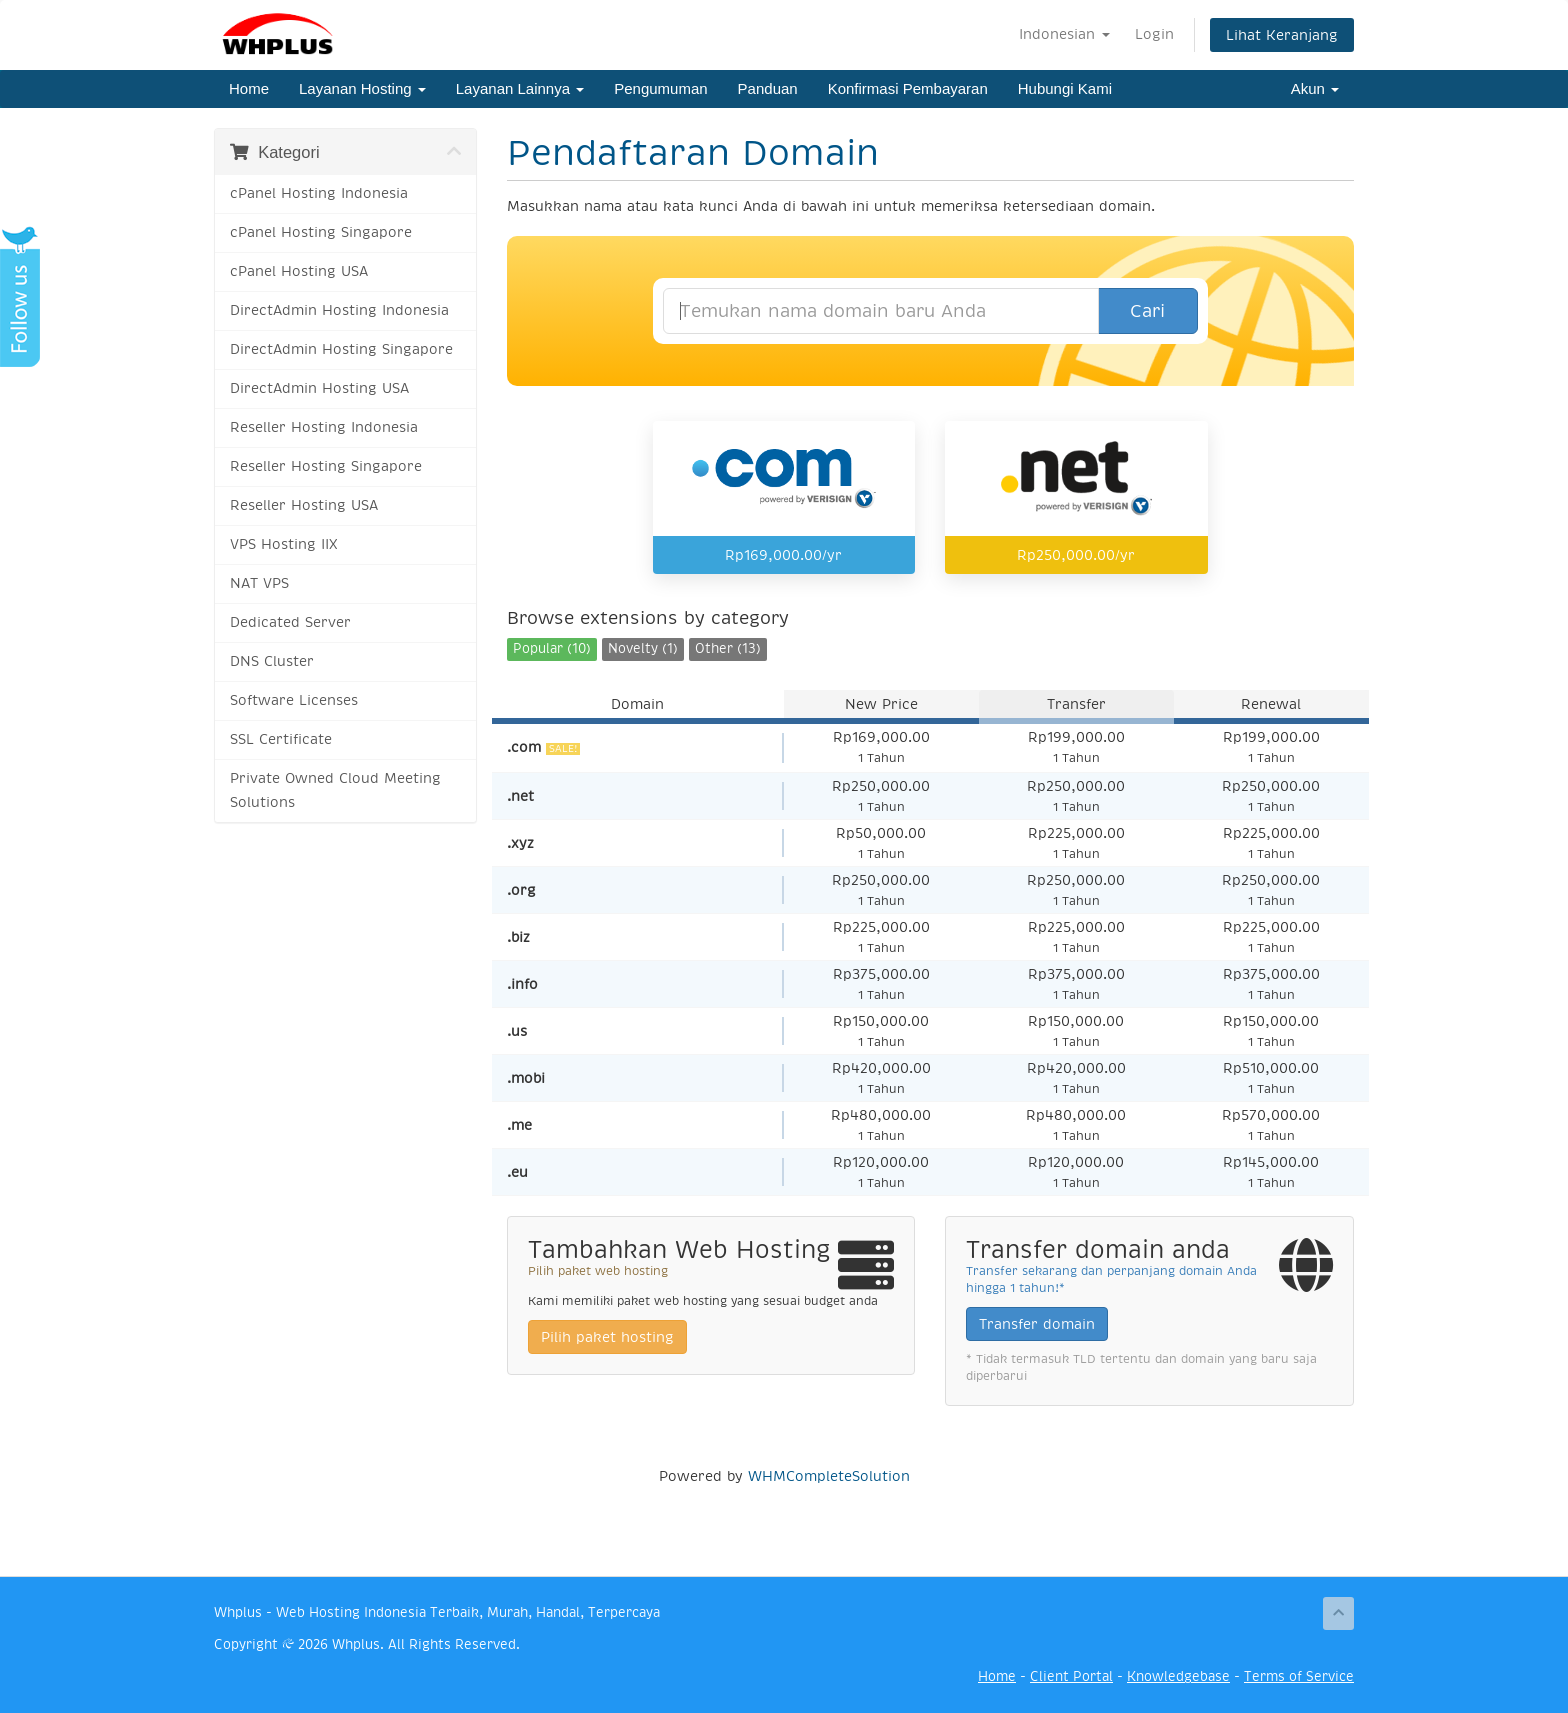 The height and width of the screenshot is (1713, 1568). What do you see at coordinates (829, 1476) in the screenshot?
I see `WHMCompleteSolution` at bounding box center [829, 1476].